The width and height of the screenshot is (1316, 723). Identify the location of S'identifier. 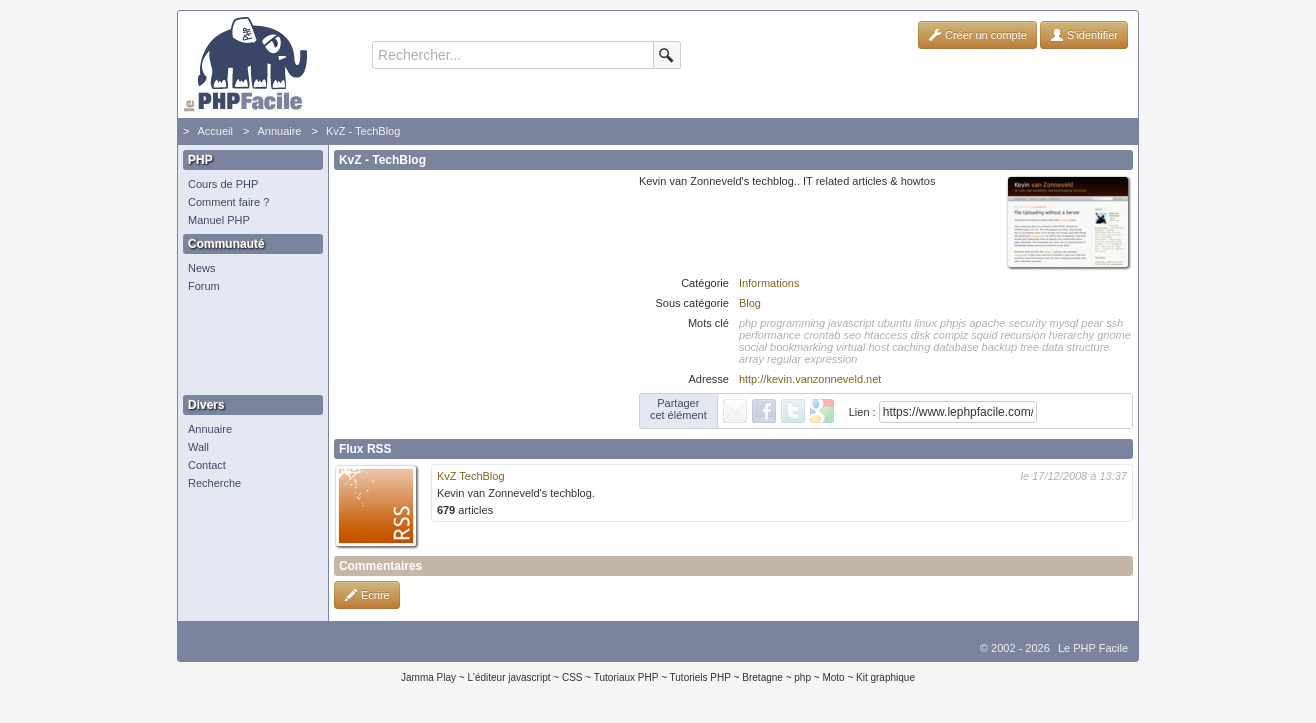
(1084, 35).